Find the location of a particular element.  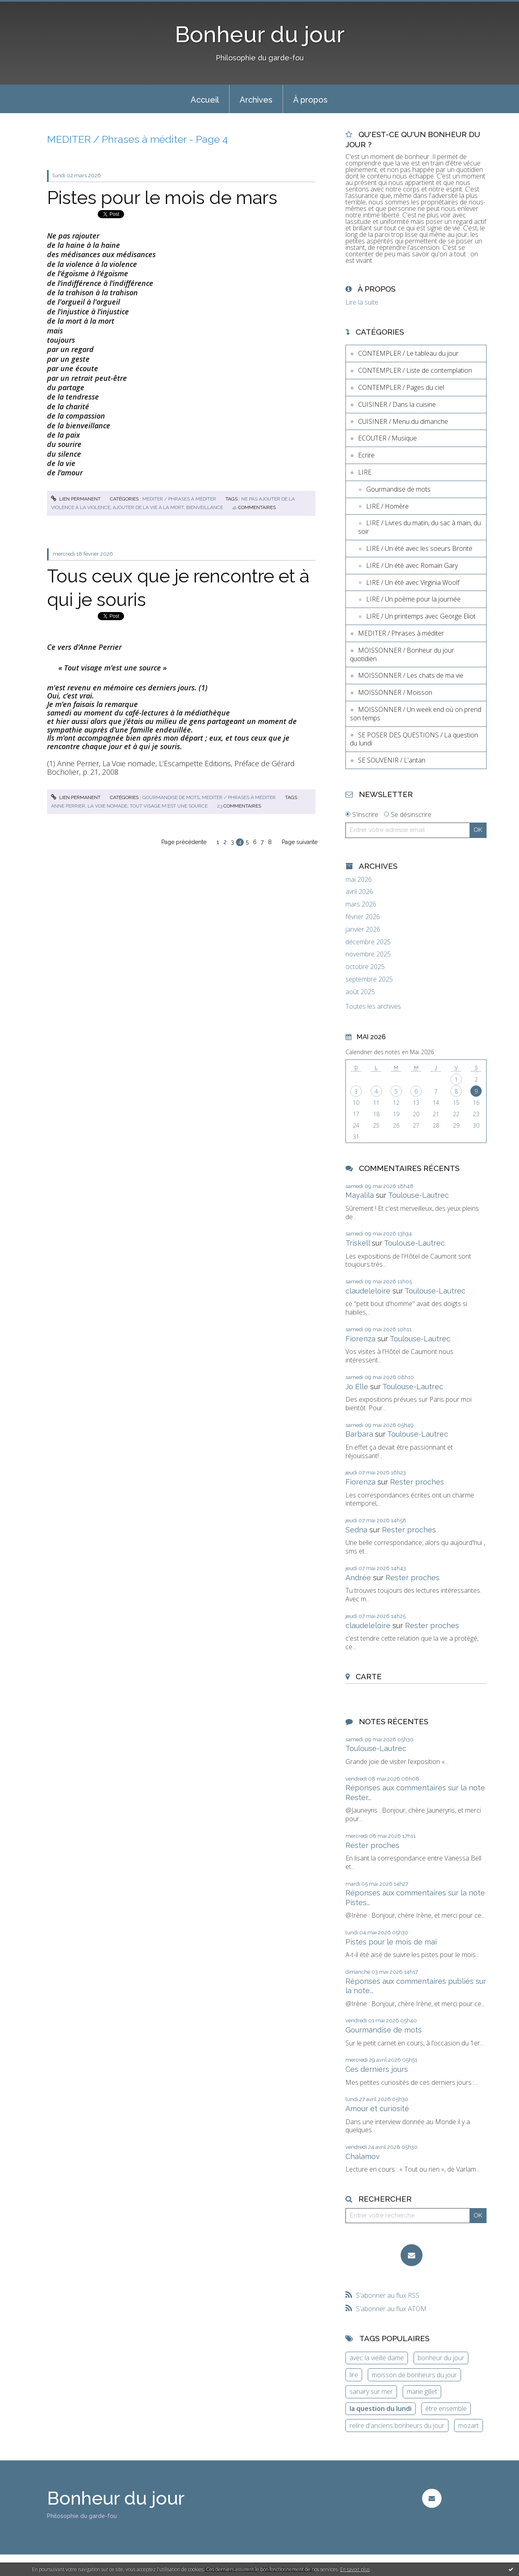

MOISSONNER / Les chats de ma vie is located at coordinates (410, 675).